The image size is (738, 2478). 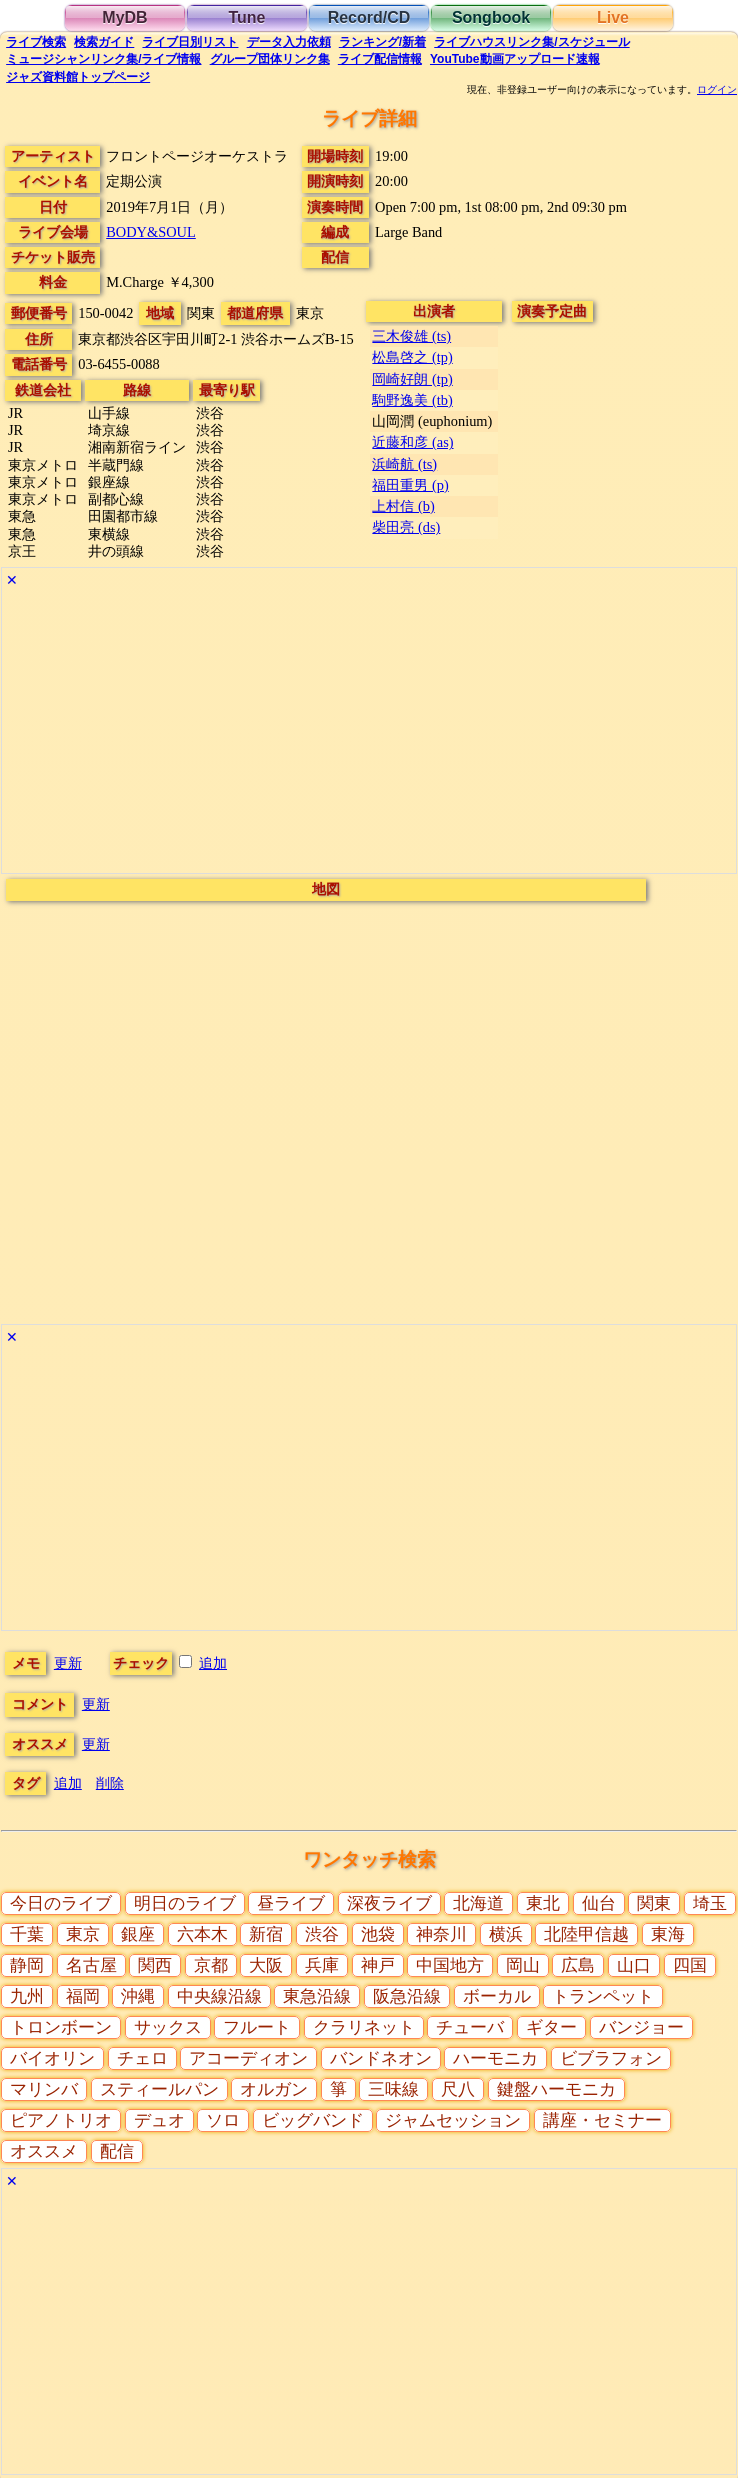 I want to click on 削除, so click(x=110, y=1783).